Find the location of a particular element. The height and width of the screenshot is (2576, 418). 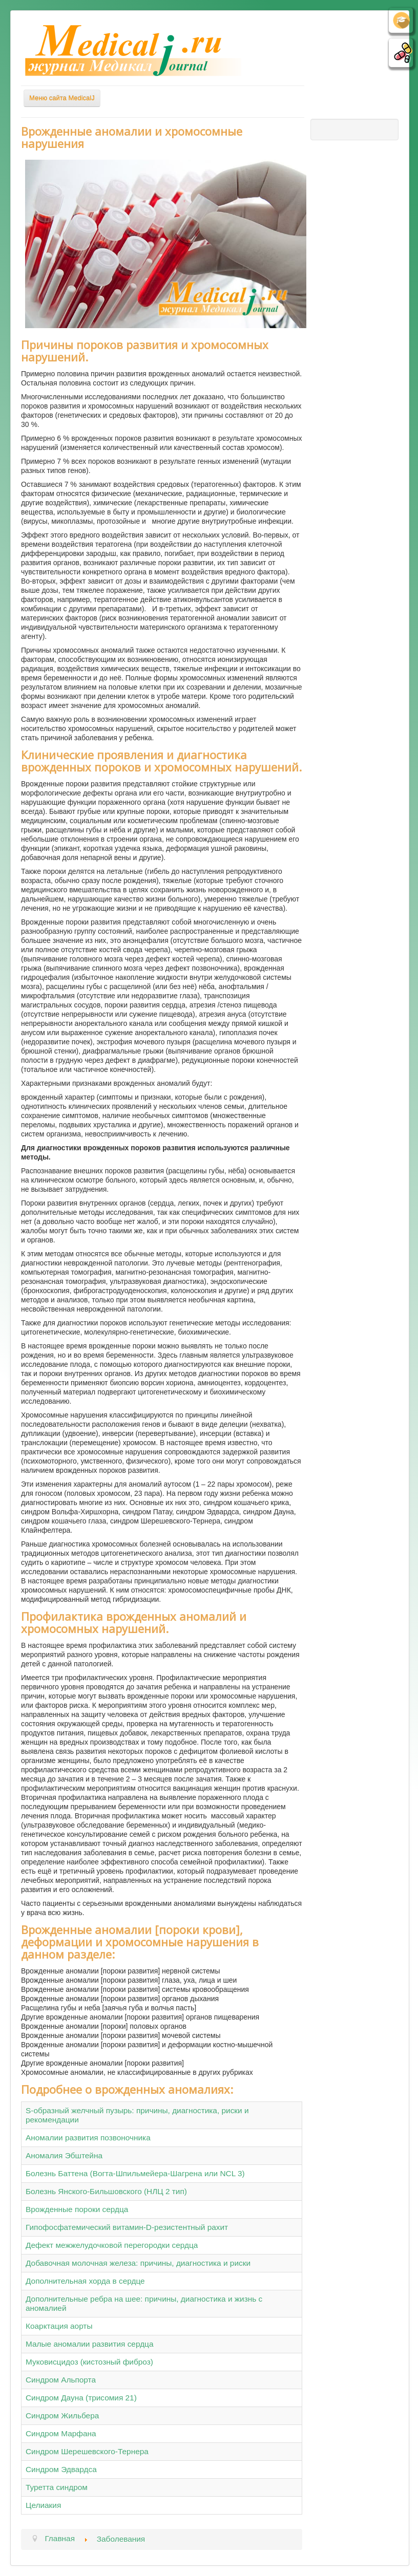

Добавочная молочная железа: причины, диагностика и риски is located at coordinates (138, 2263).